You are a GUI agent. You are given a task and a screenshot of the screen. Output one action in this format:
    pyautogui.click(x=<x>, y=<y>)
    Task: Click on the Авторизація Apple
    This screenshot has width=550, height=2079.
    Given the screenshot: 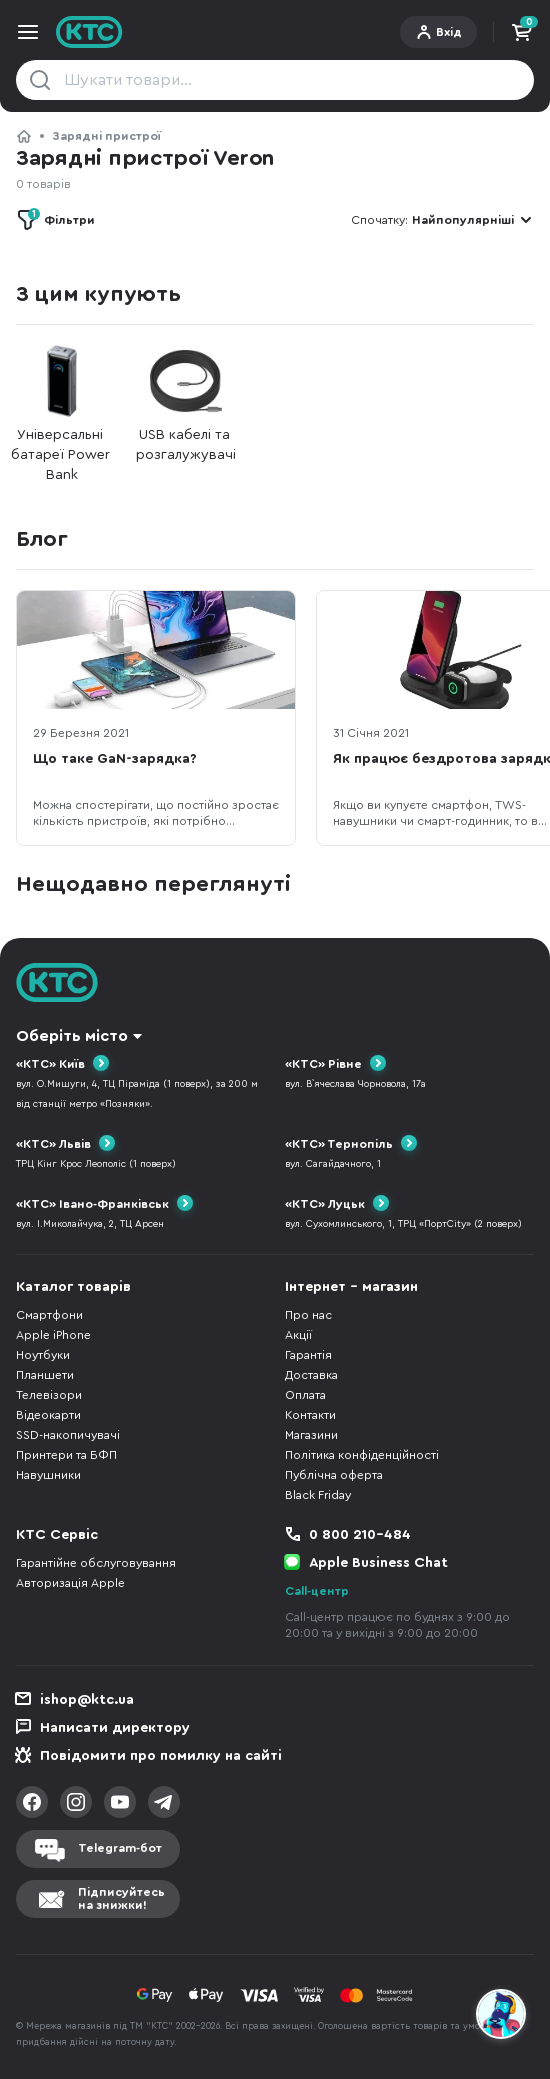 What is the action you would take?
    pyautogui.click(x=70, y=1583)
    